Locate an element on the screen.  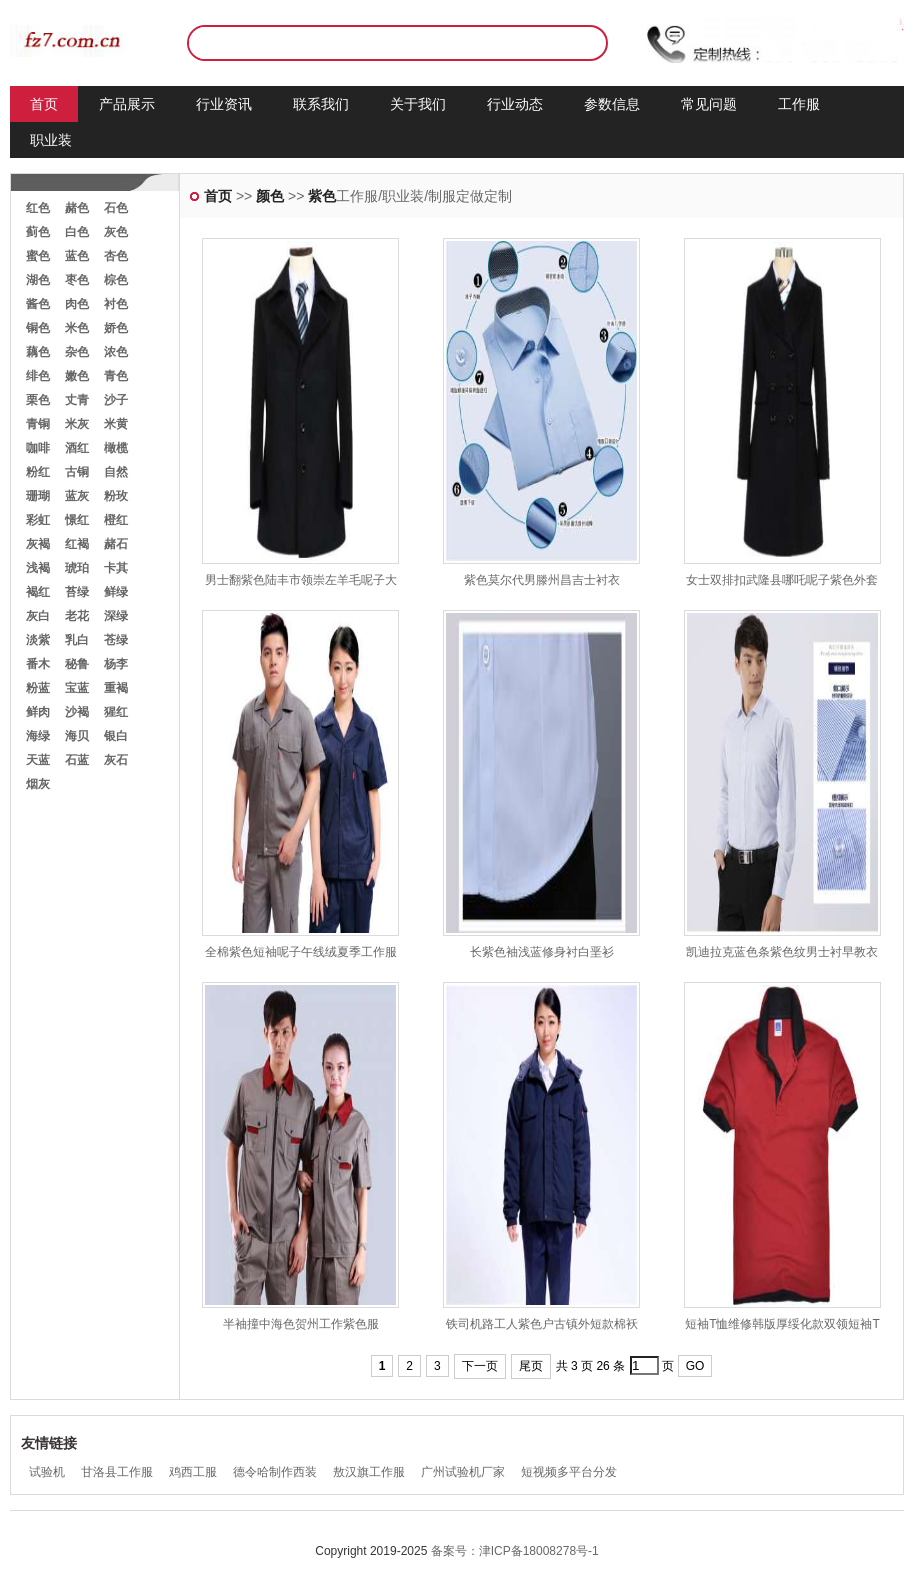
沙子 is located at coordinates (116, 400).